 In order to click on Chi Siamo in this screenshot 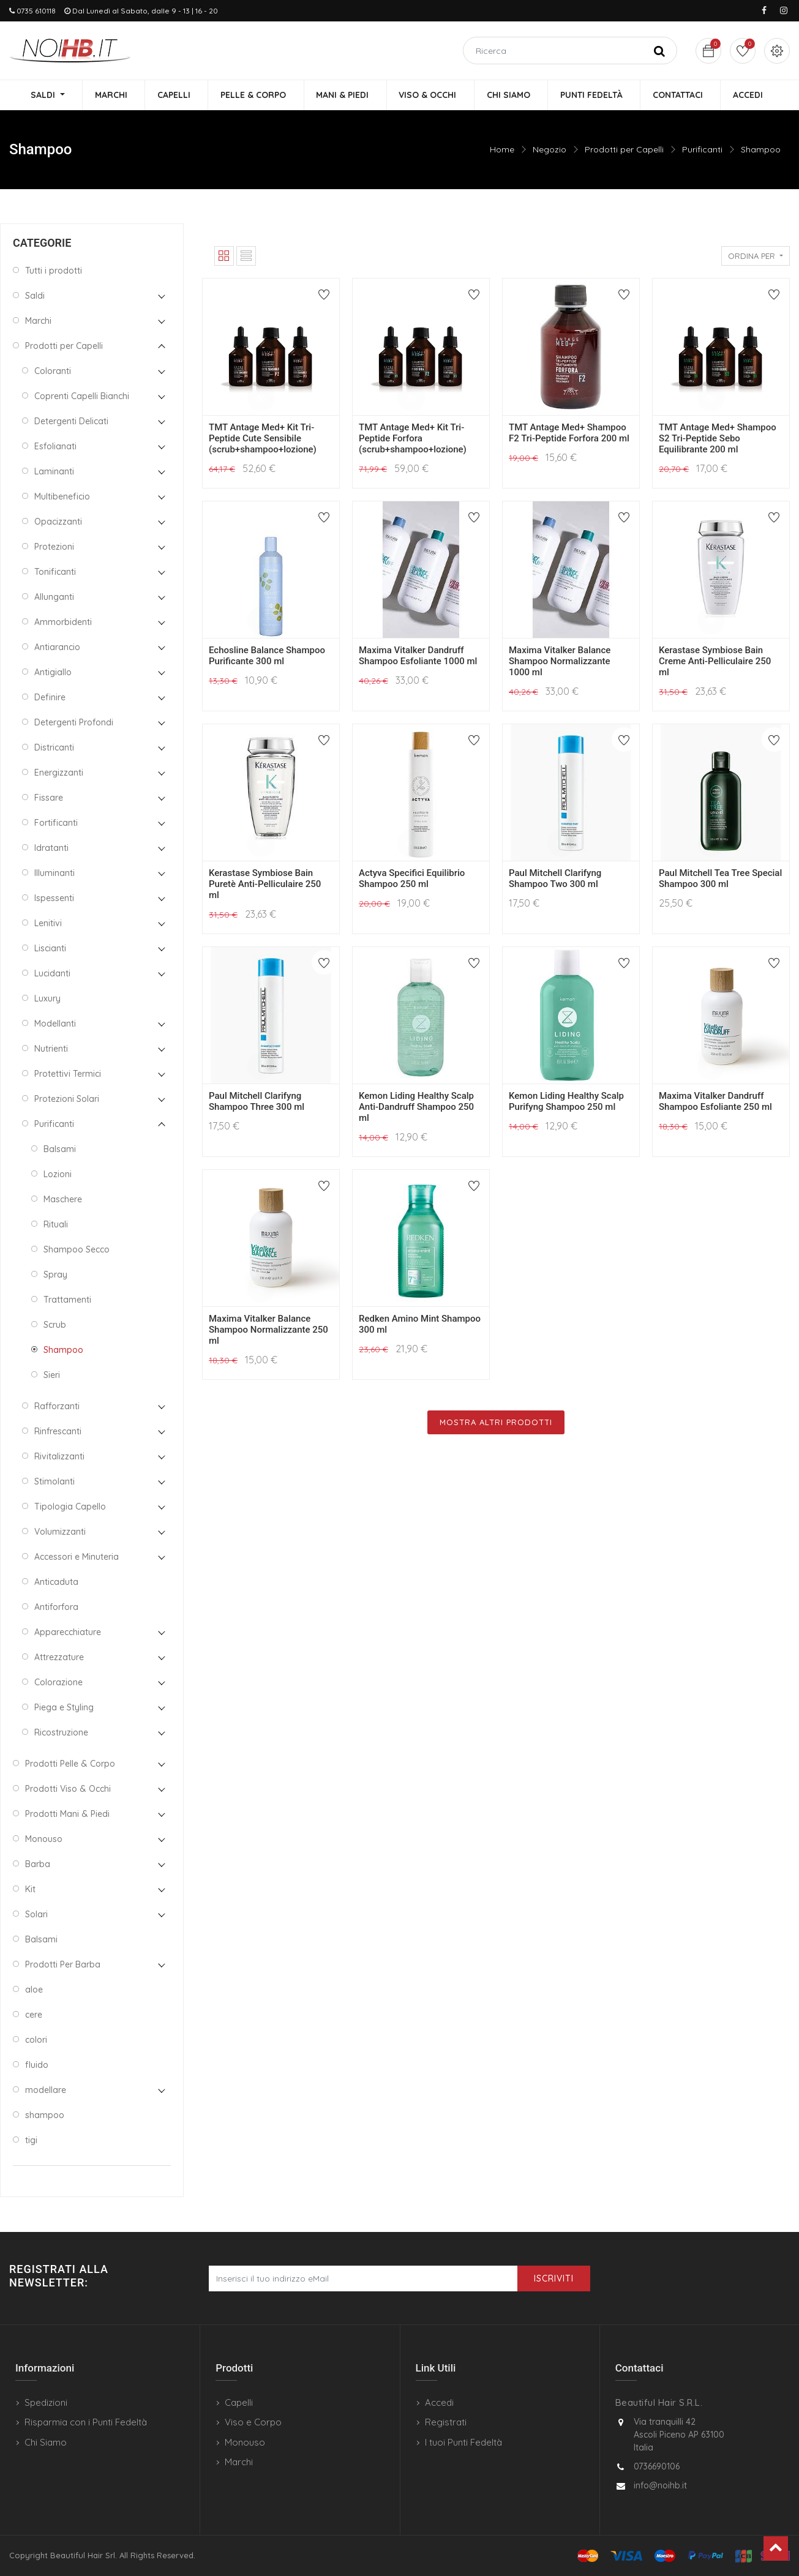, I will do `click(45, 2442)`.